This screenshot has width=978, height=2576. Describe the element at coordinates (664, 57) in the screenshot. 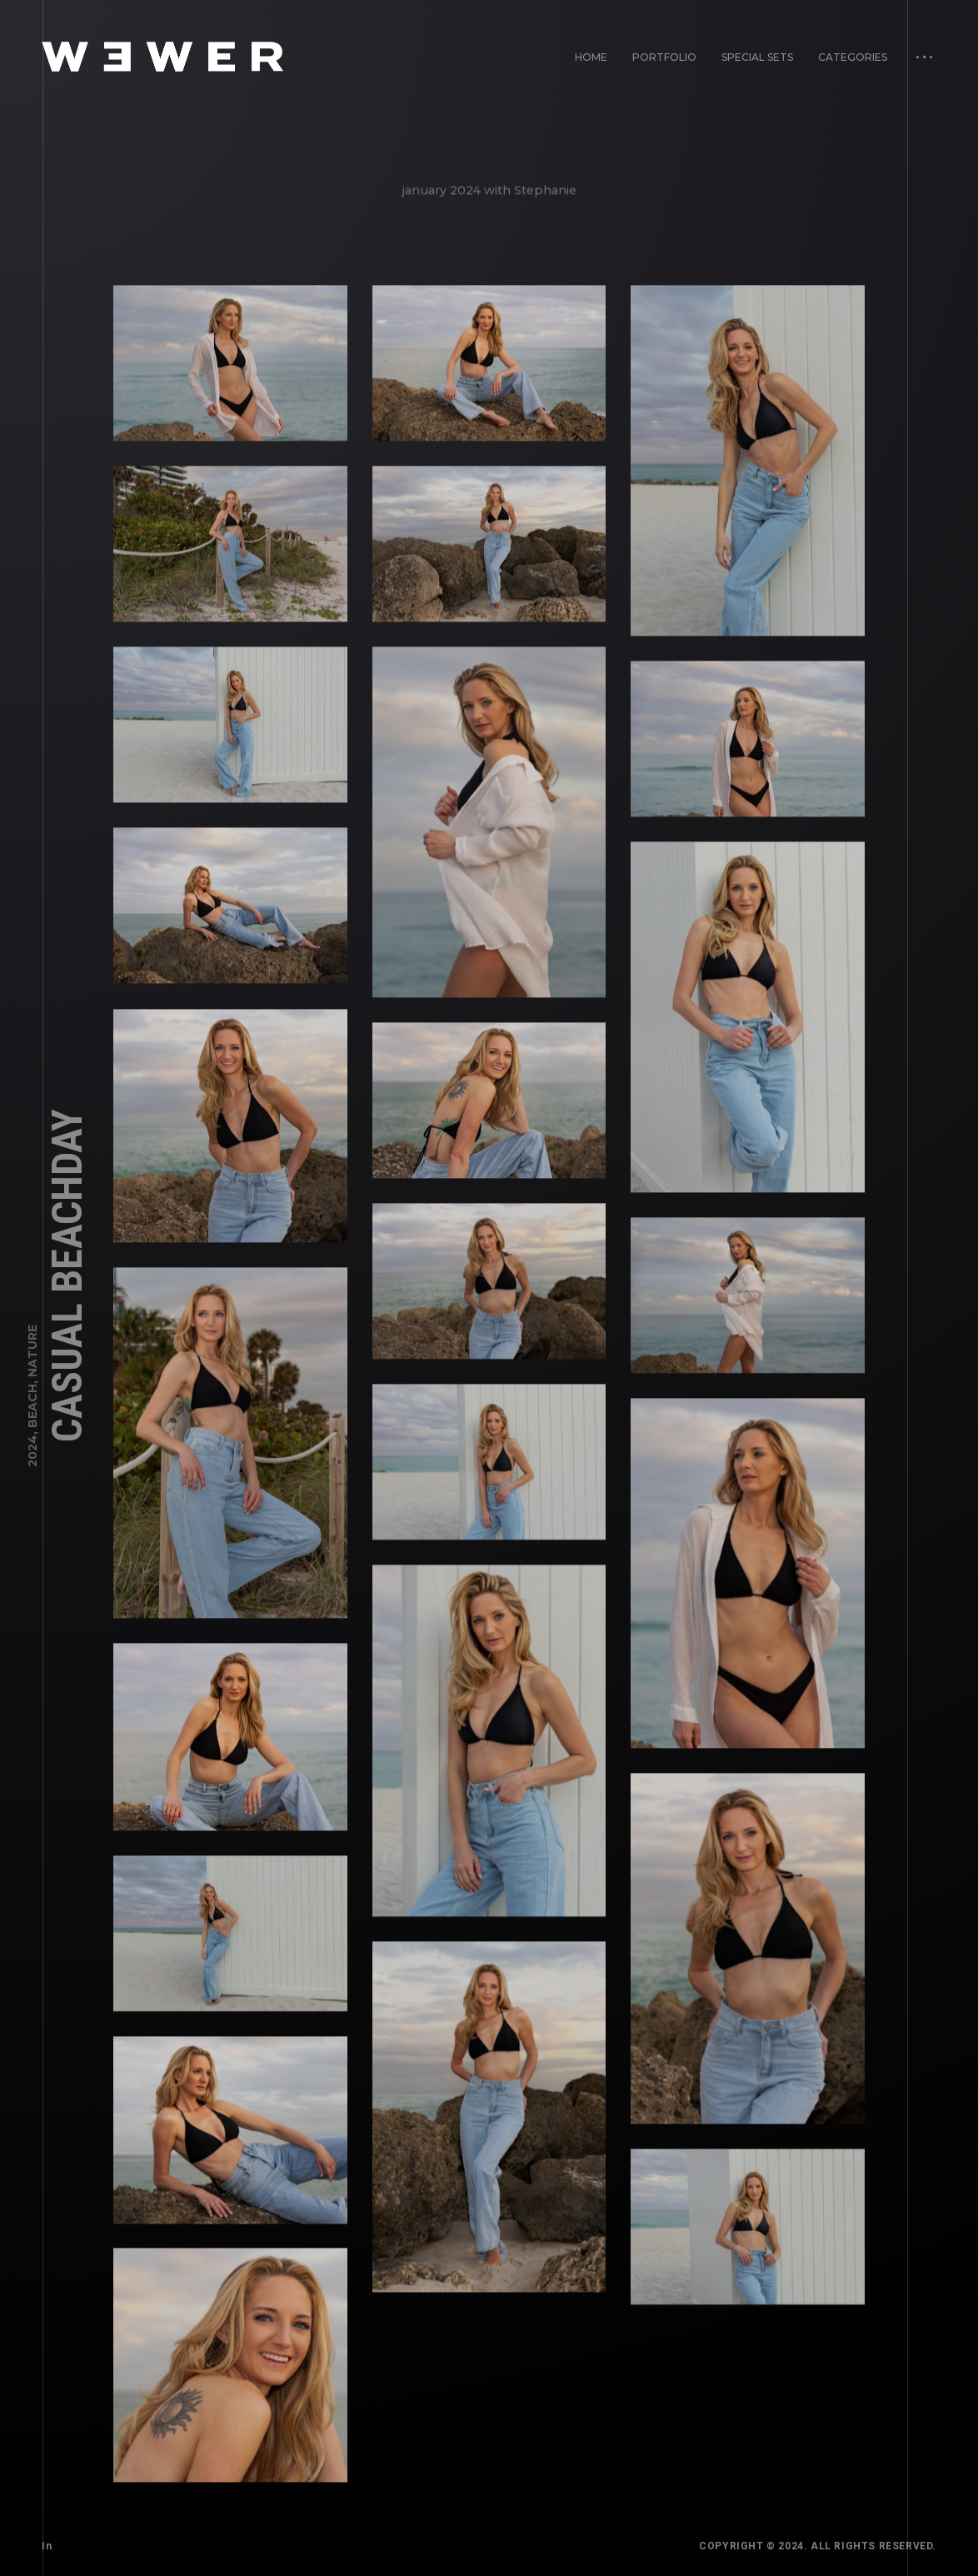

I see `Portfolio` at that location.